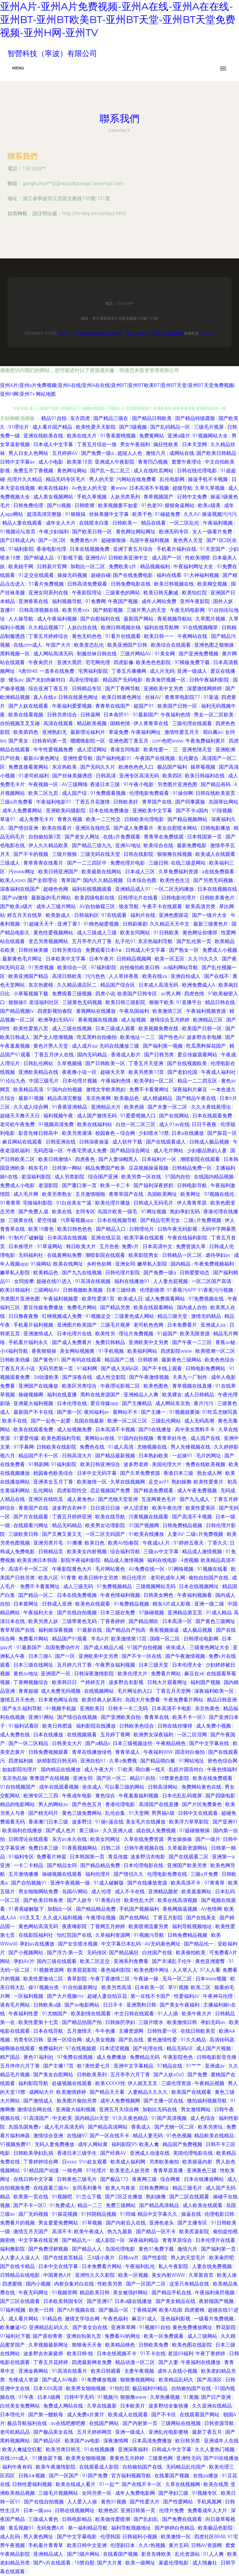 Image resolution: width=239 pixels, height=2576 pixels. What do you see at coordinates (152, 436) in the screenshot?
I see `免费黄网站` at bounding box center [152, 436].